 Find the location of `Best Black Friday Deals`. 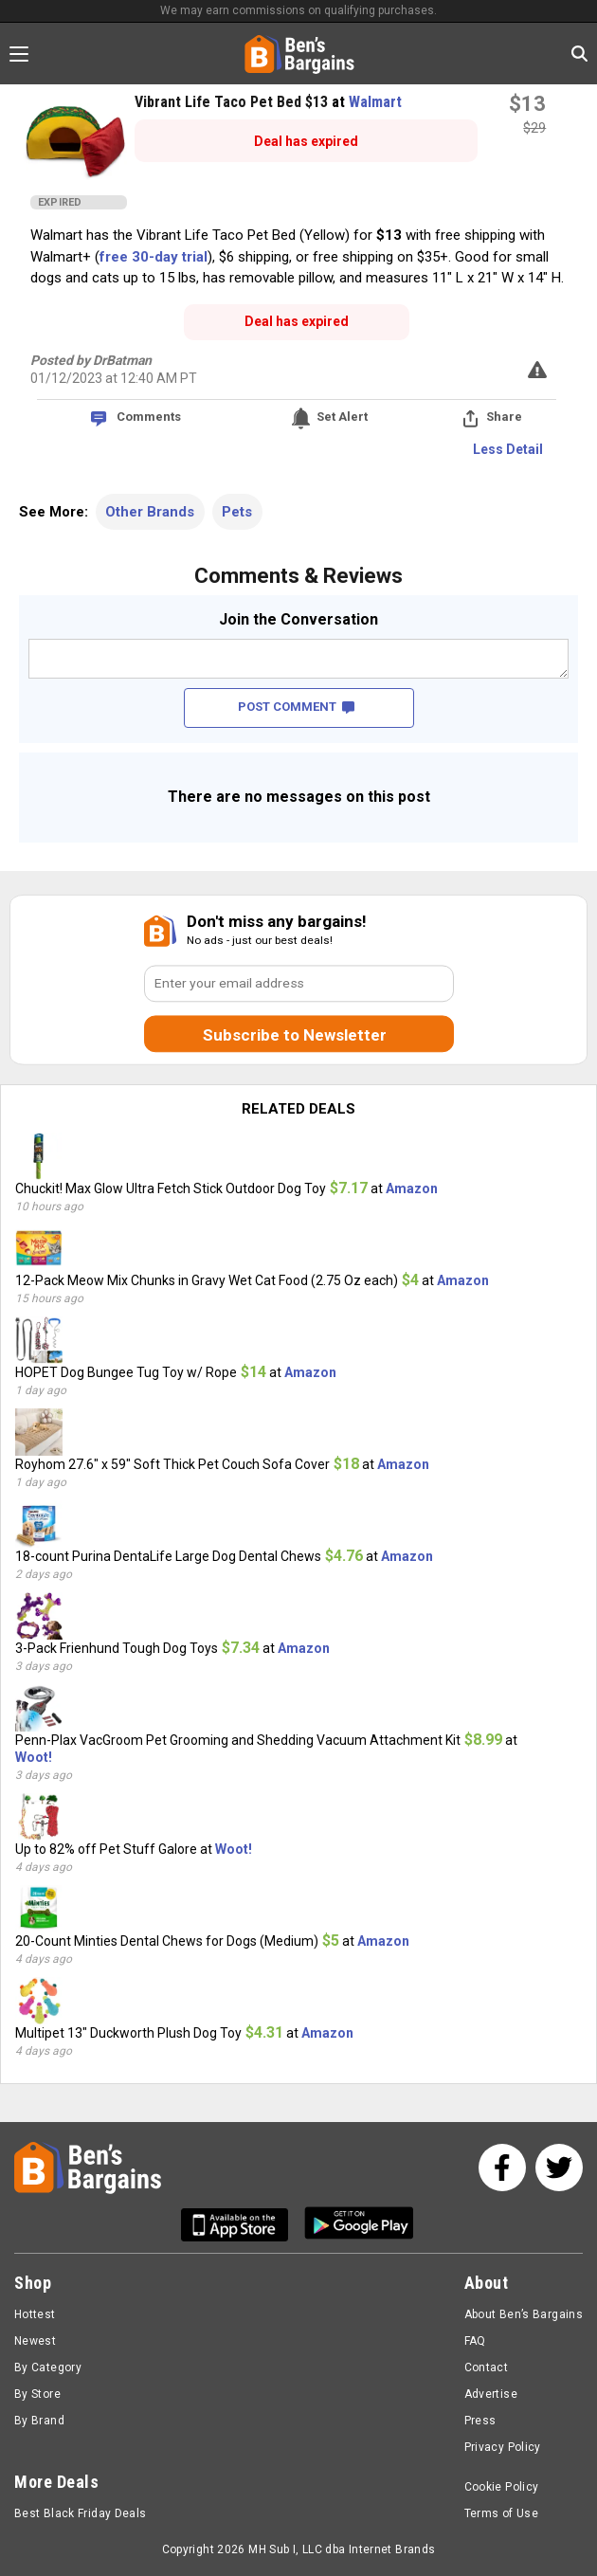

Best Black Friday Deals is located at coordinates (80, 2513).